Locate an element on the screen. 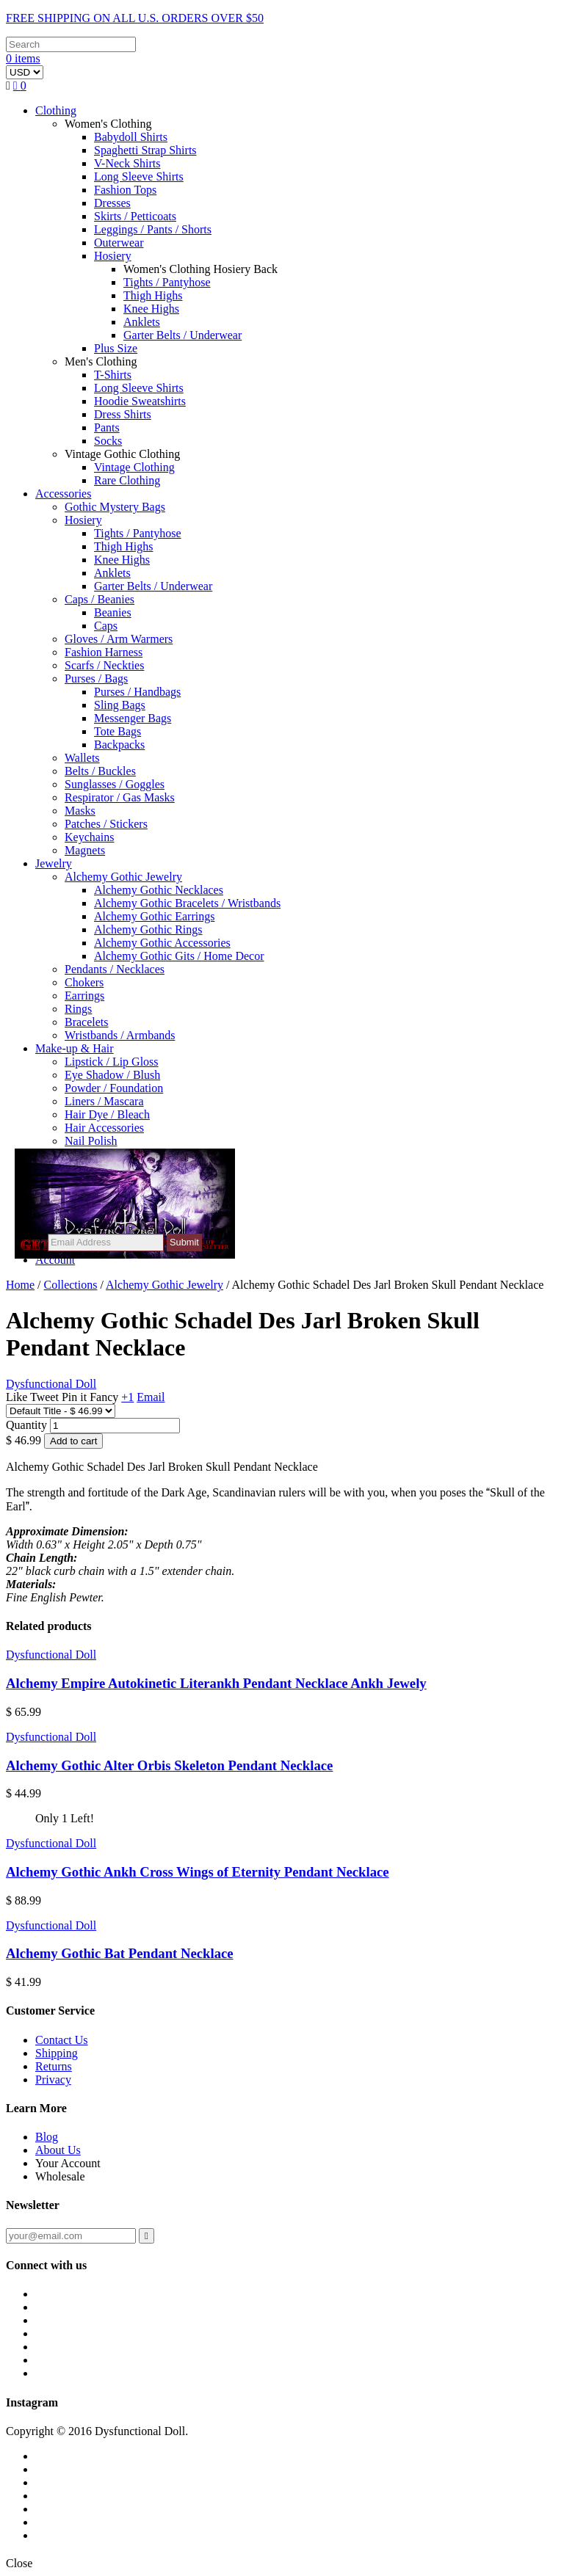 This screenshot has width=564, height=2576. Tights / Pantyhose is located at coordinates (167, 282).